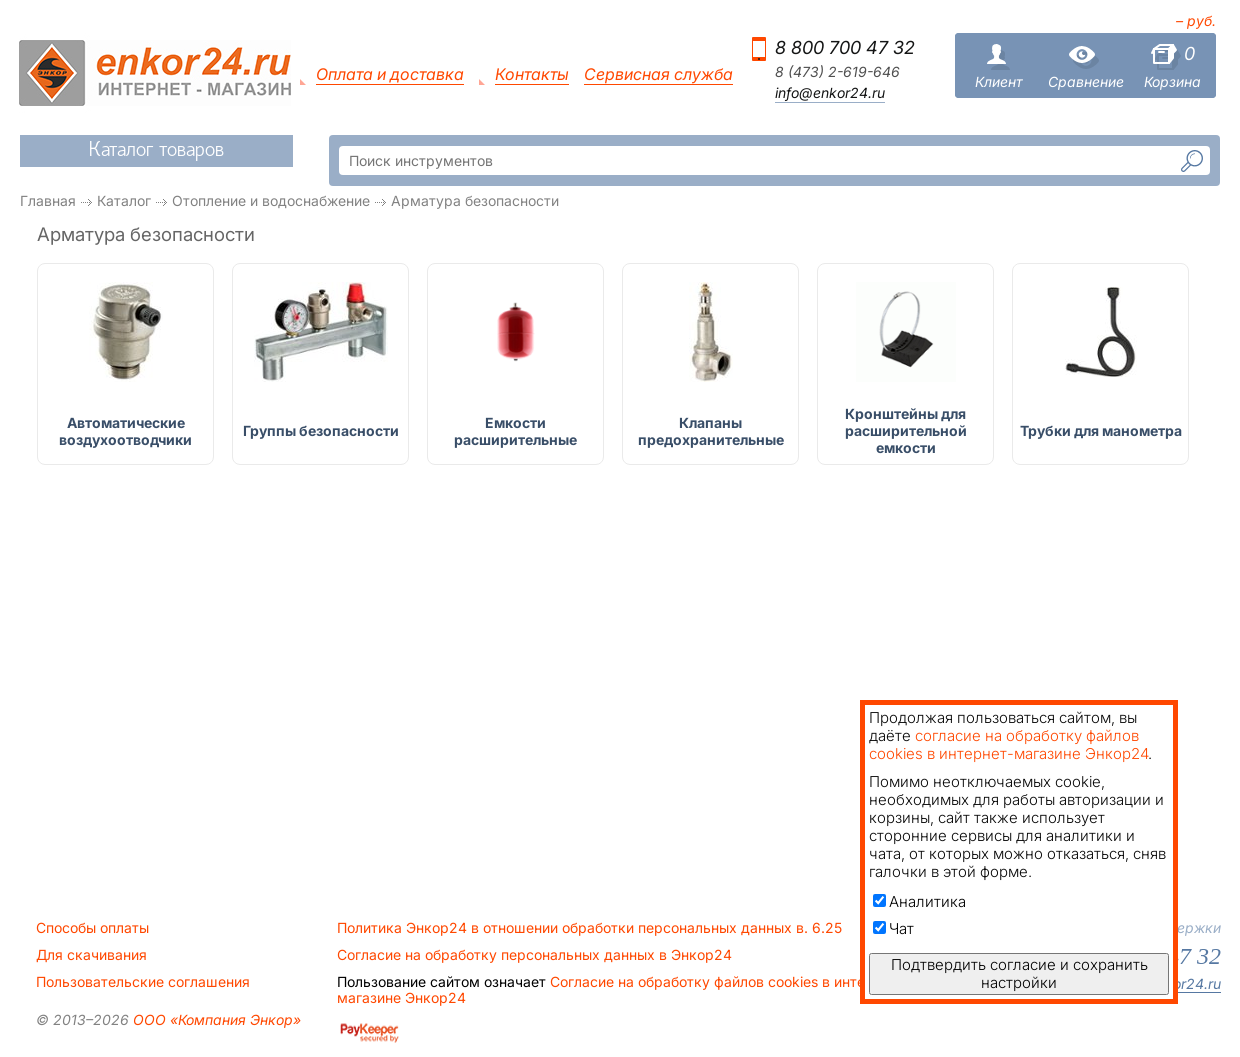 The height and width of the screenshot is (1057, 1240). Describe the element at coordinates (589, 928) in the screenshot. I see `Политика Энкор24 в отношении обработки персональных данных в. 6.25` at that location.